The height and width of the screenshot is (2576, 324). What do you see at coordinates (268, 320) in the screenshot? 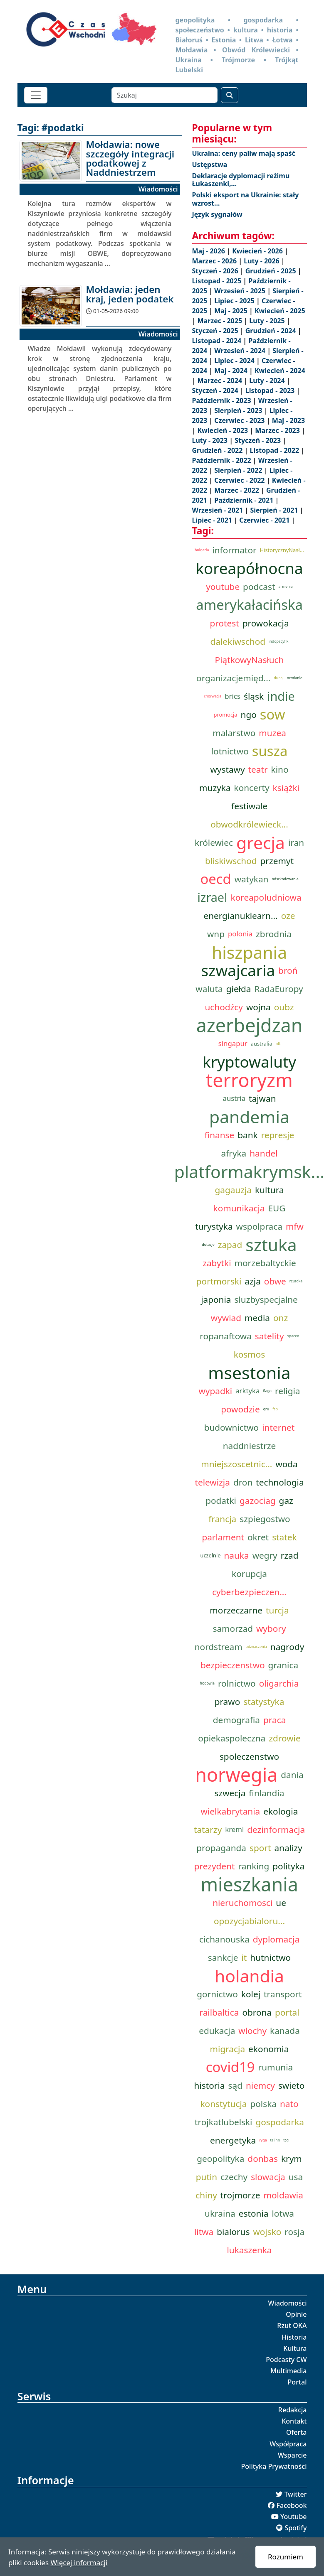
I see `Luty - 2025` at bounding box center [268, 320].